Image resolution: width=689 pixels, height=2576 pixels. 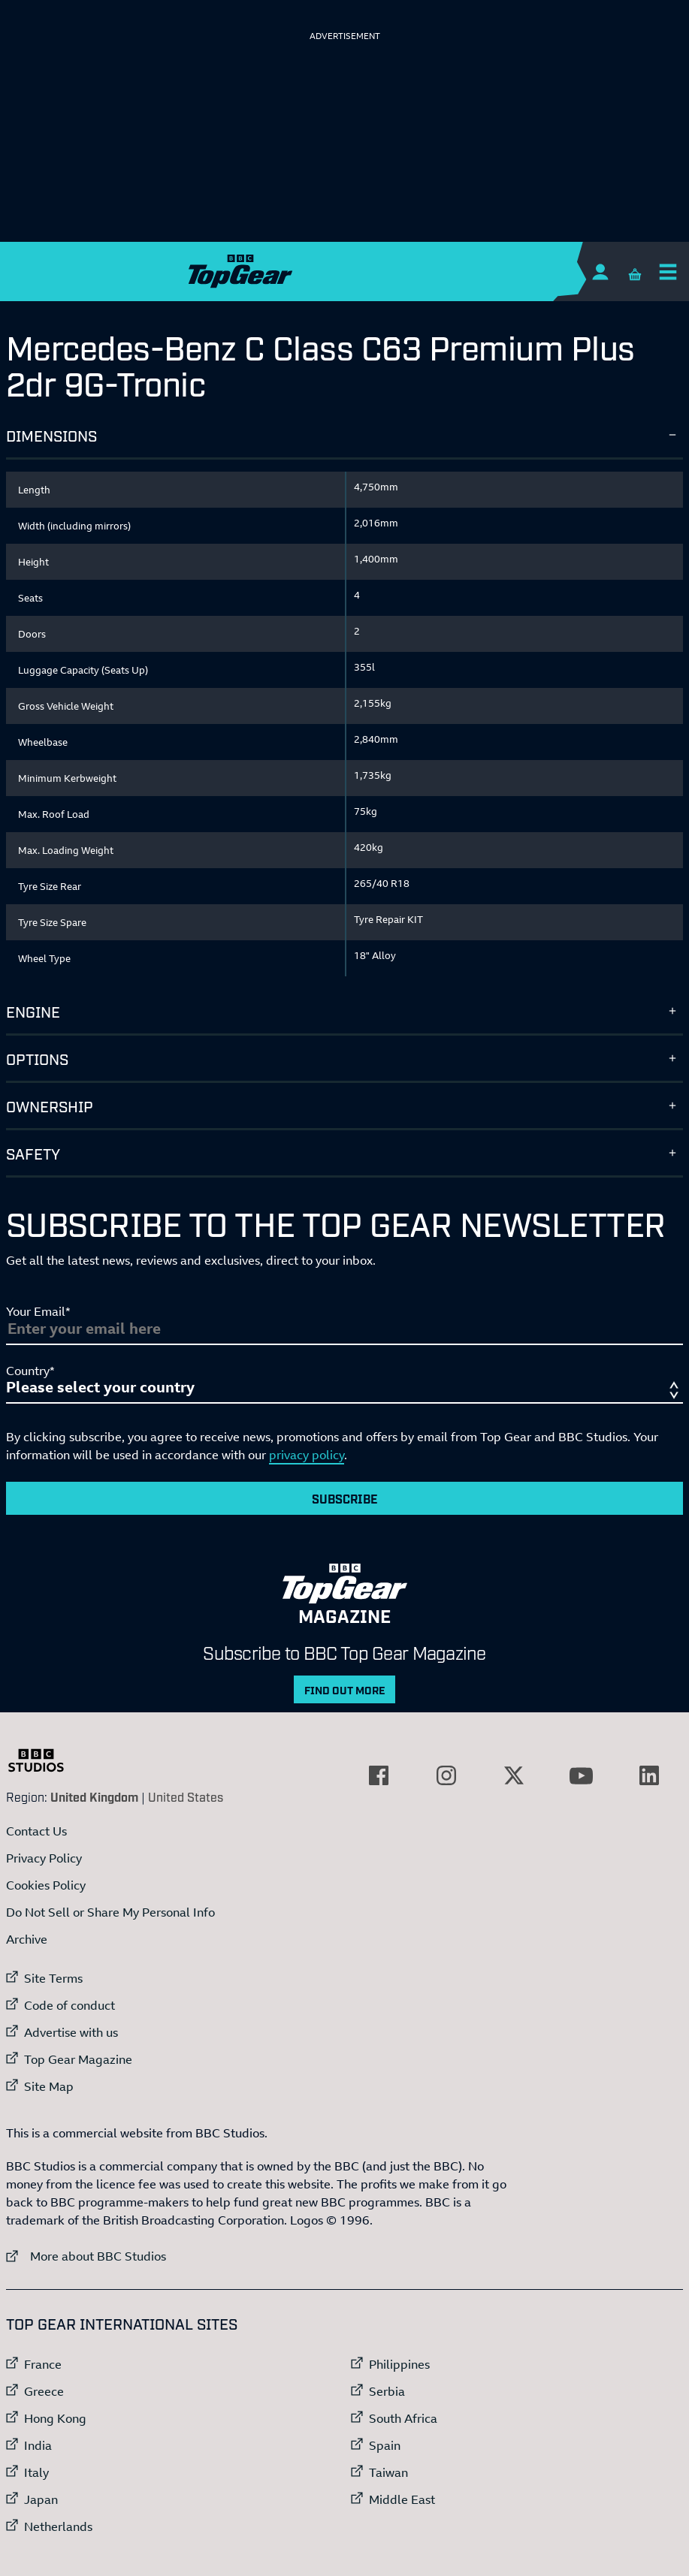 What do you see at coordinates (185, 1796) in the screenshot?
I see `United States` at bounding box center [185, 1796].